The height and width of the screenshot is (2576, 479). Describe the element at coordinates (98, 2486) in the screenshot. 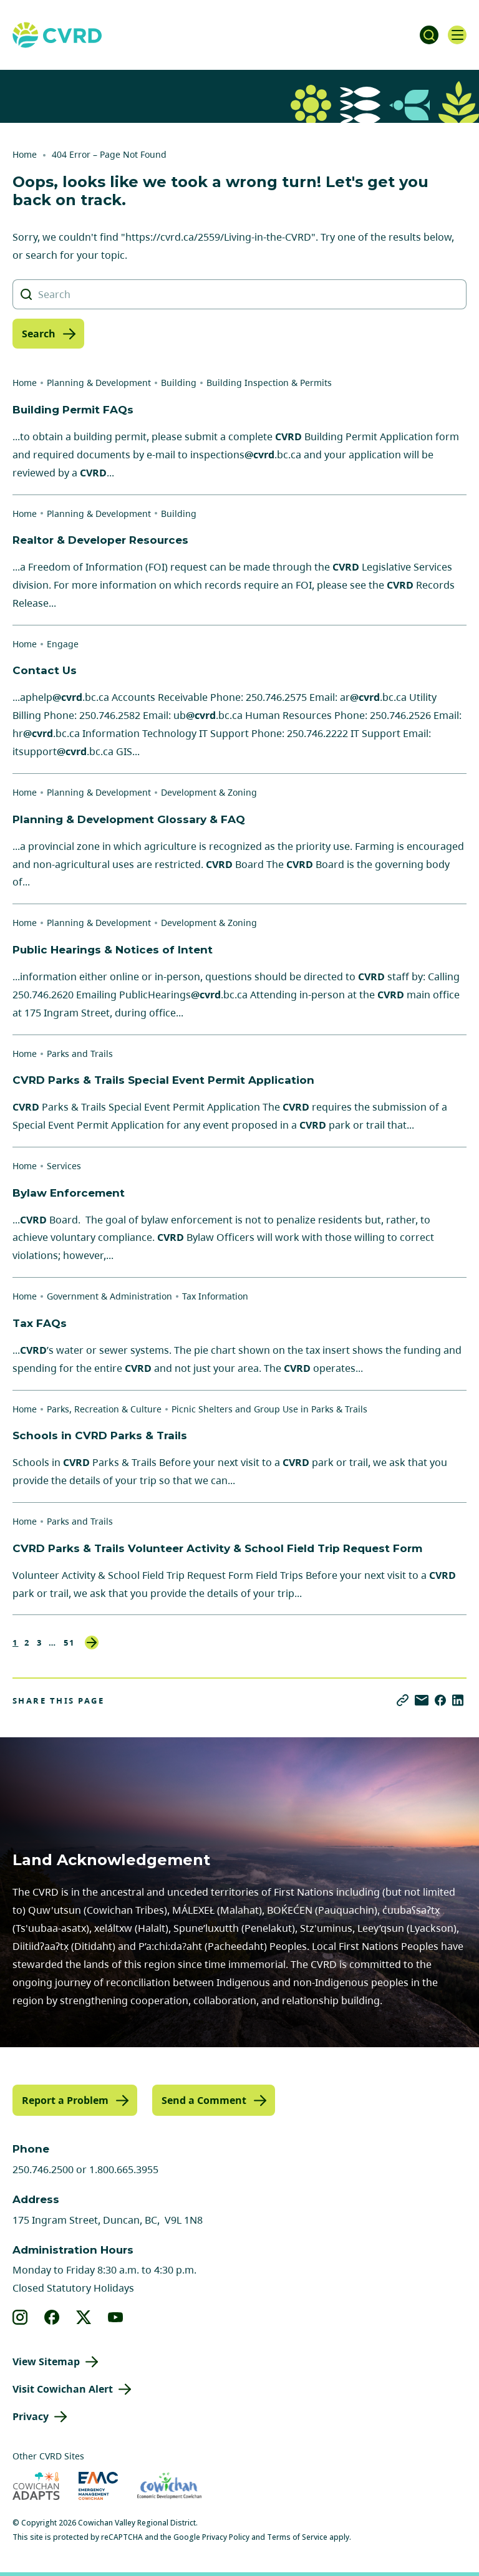

I see `[Visit Emergency Management Cowichan (opens in new tab)]` at that location.